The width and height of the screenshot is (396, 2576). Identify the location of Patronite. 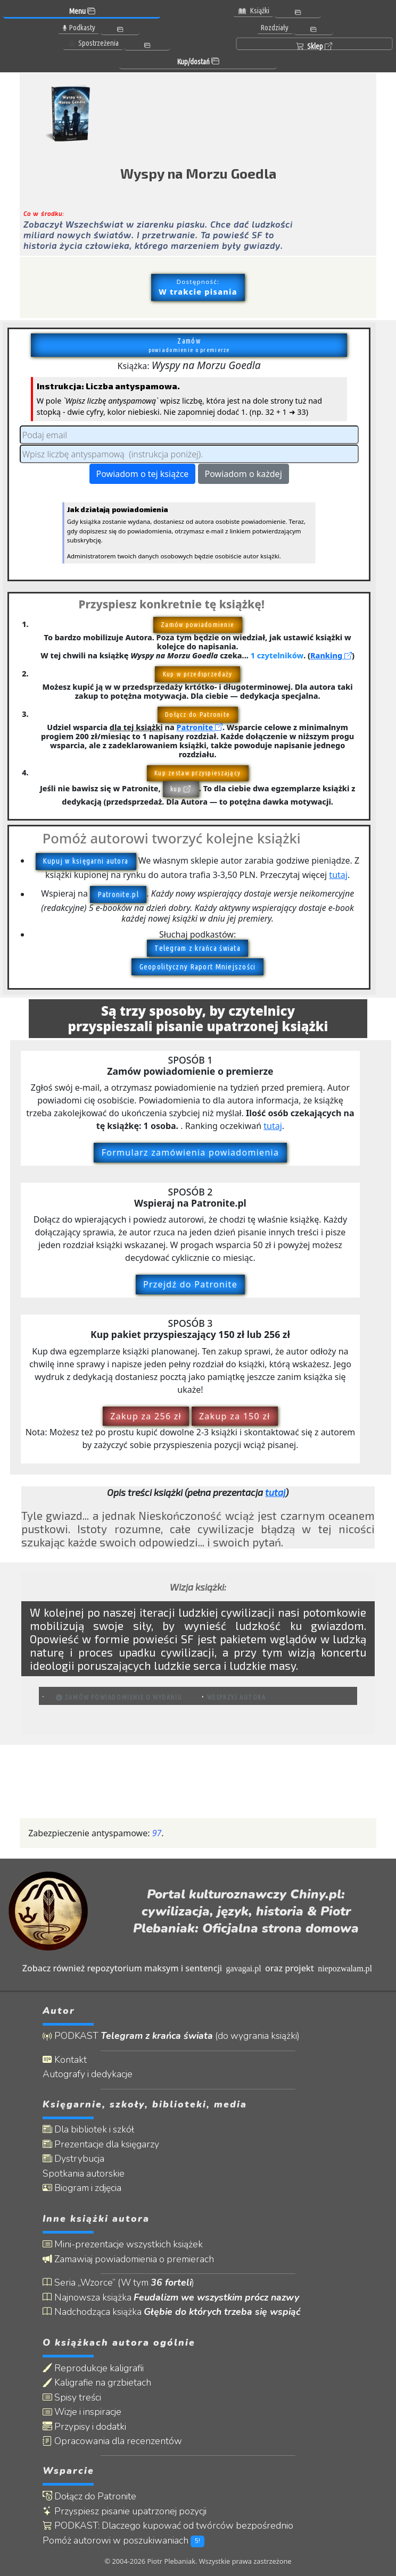
(199, 727).